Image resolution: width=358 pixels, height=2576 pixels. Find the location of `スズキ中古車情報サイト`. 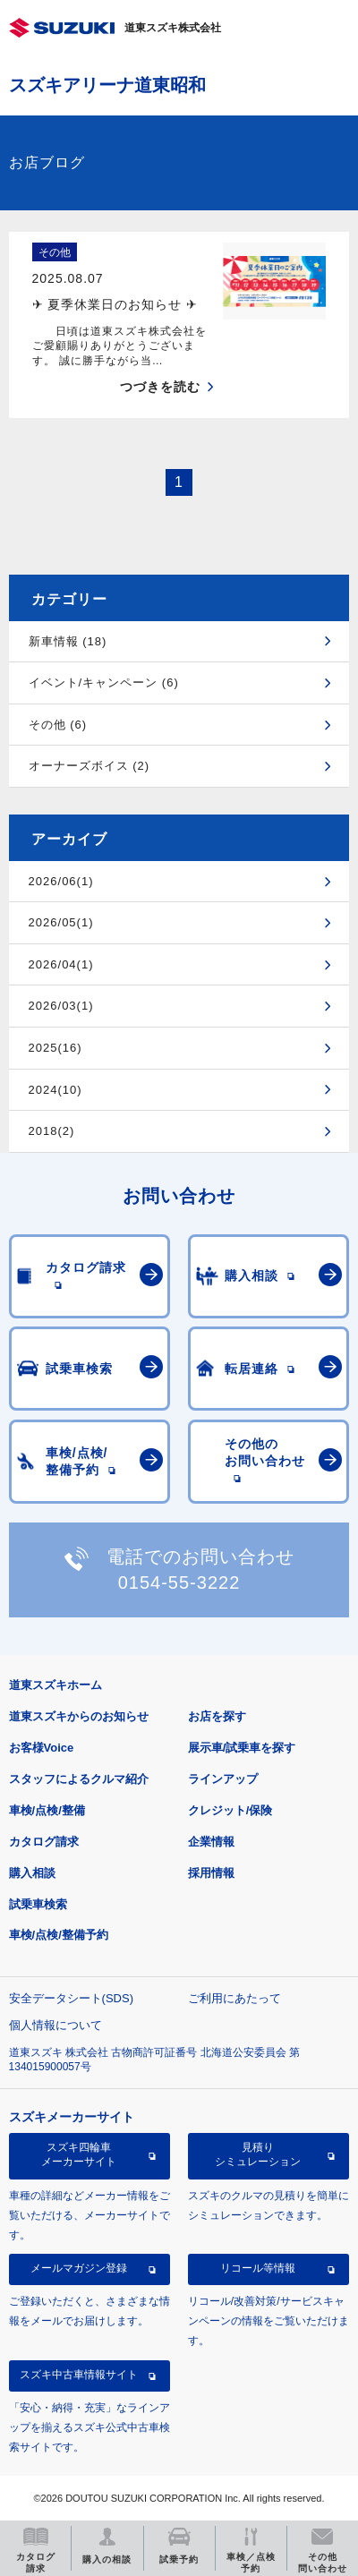

スズキ中古車情報サイト is located at coordinates (79, 2374).